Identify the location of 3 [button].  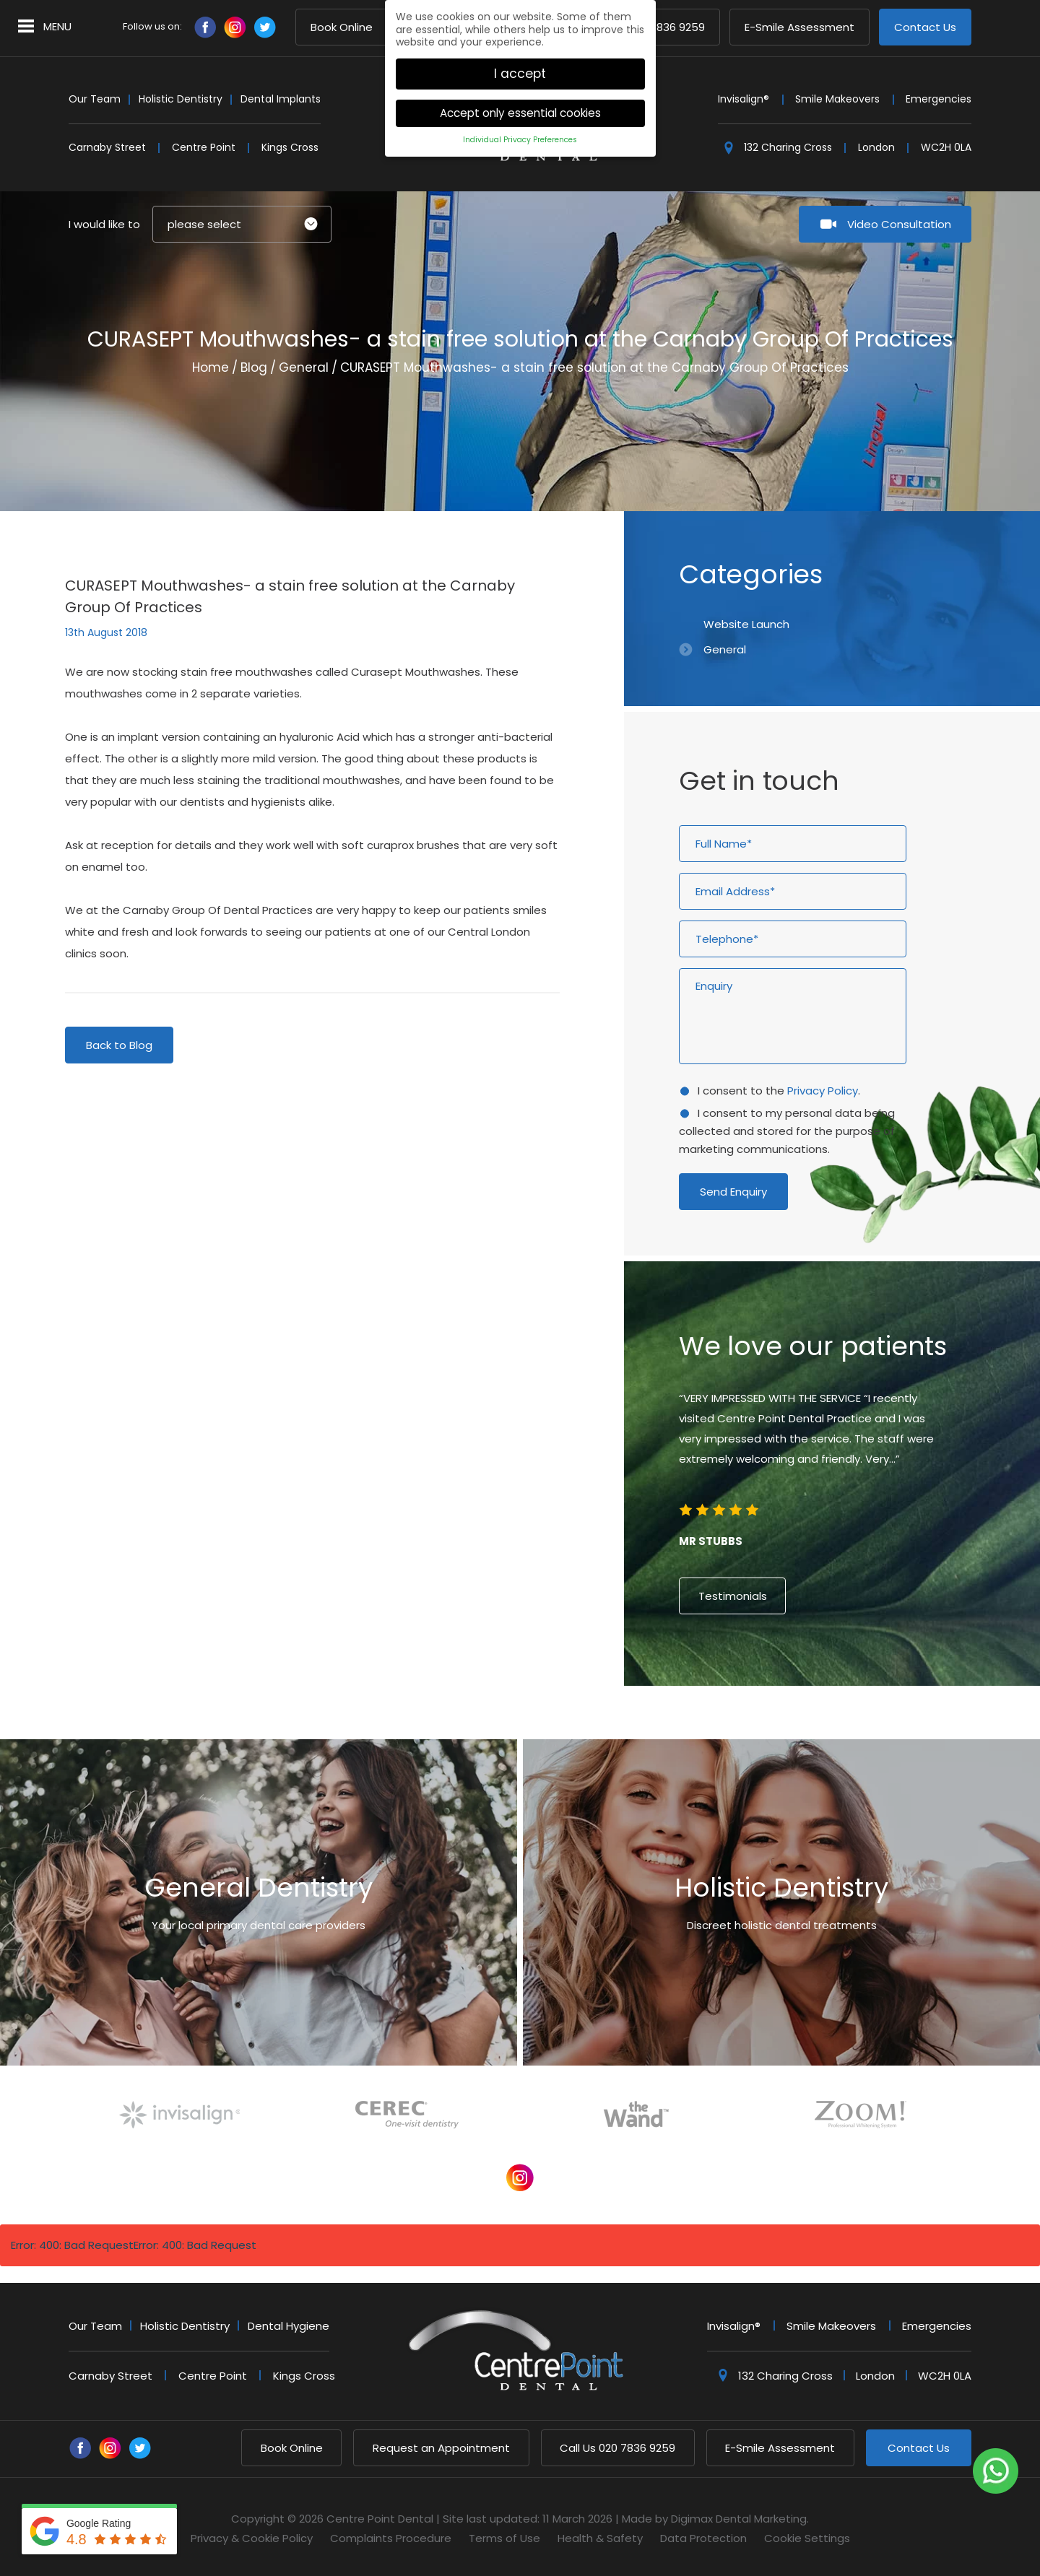
(806, 1727).